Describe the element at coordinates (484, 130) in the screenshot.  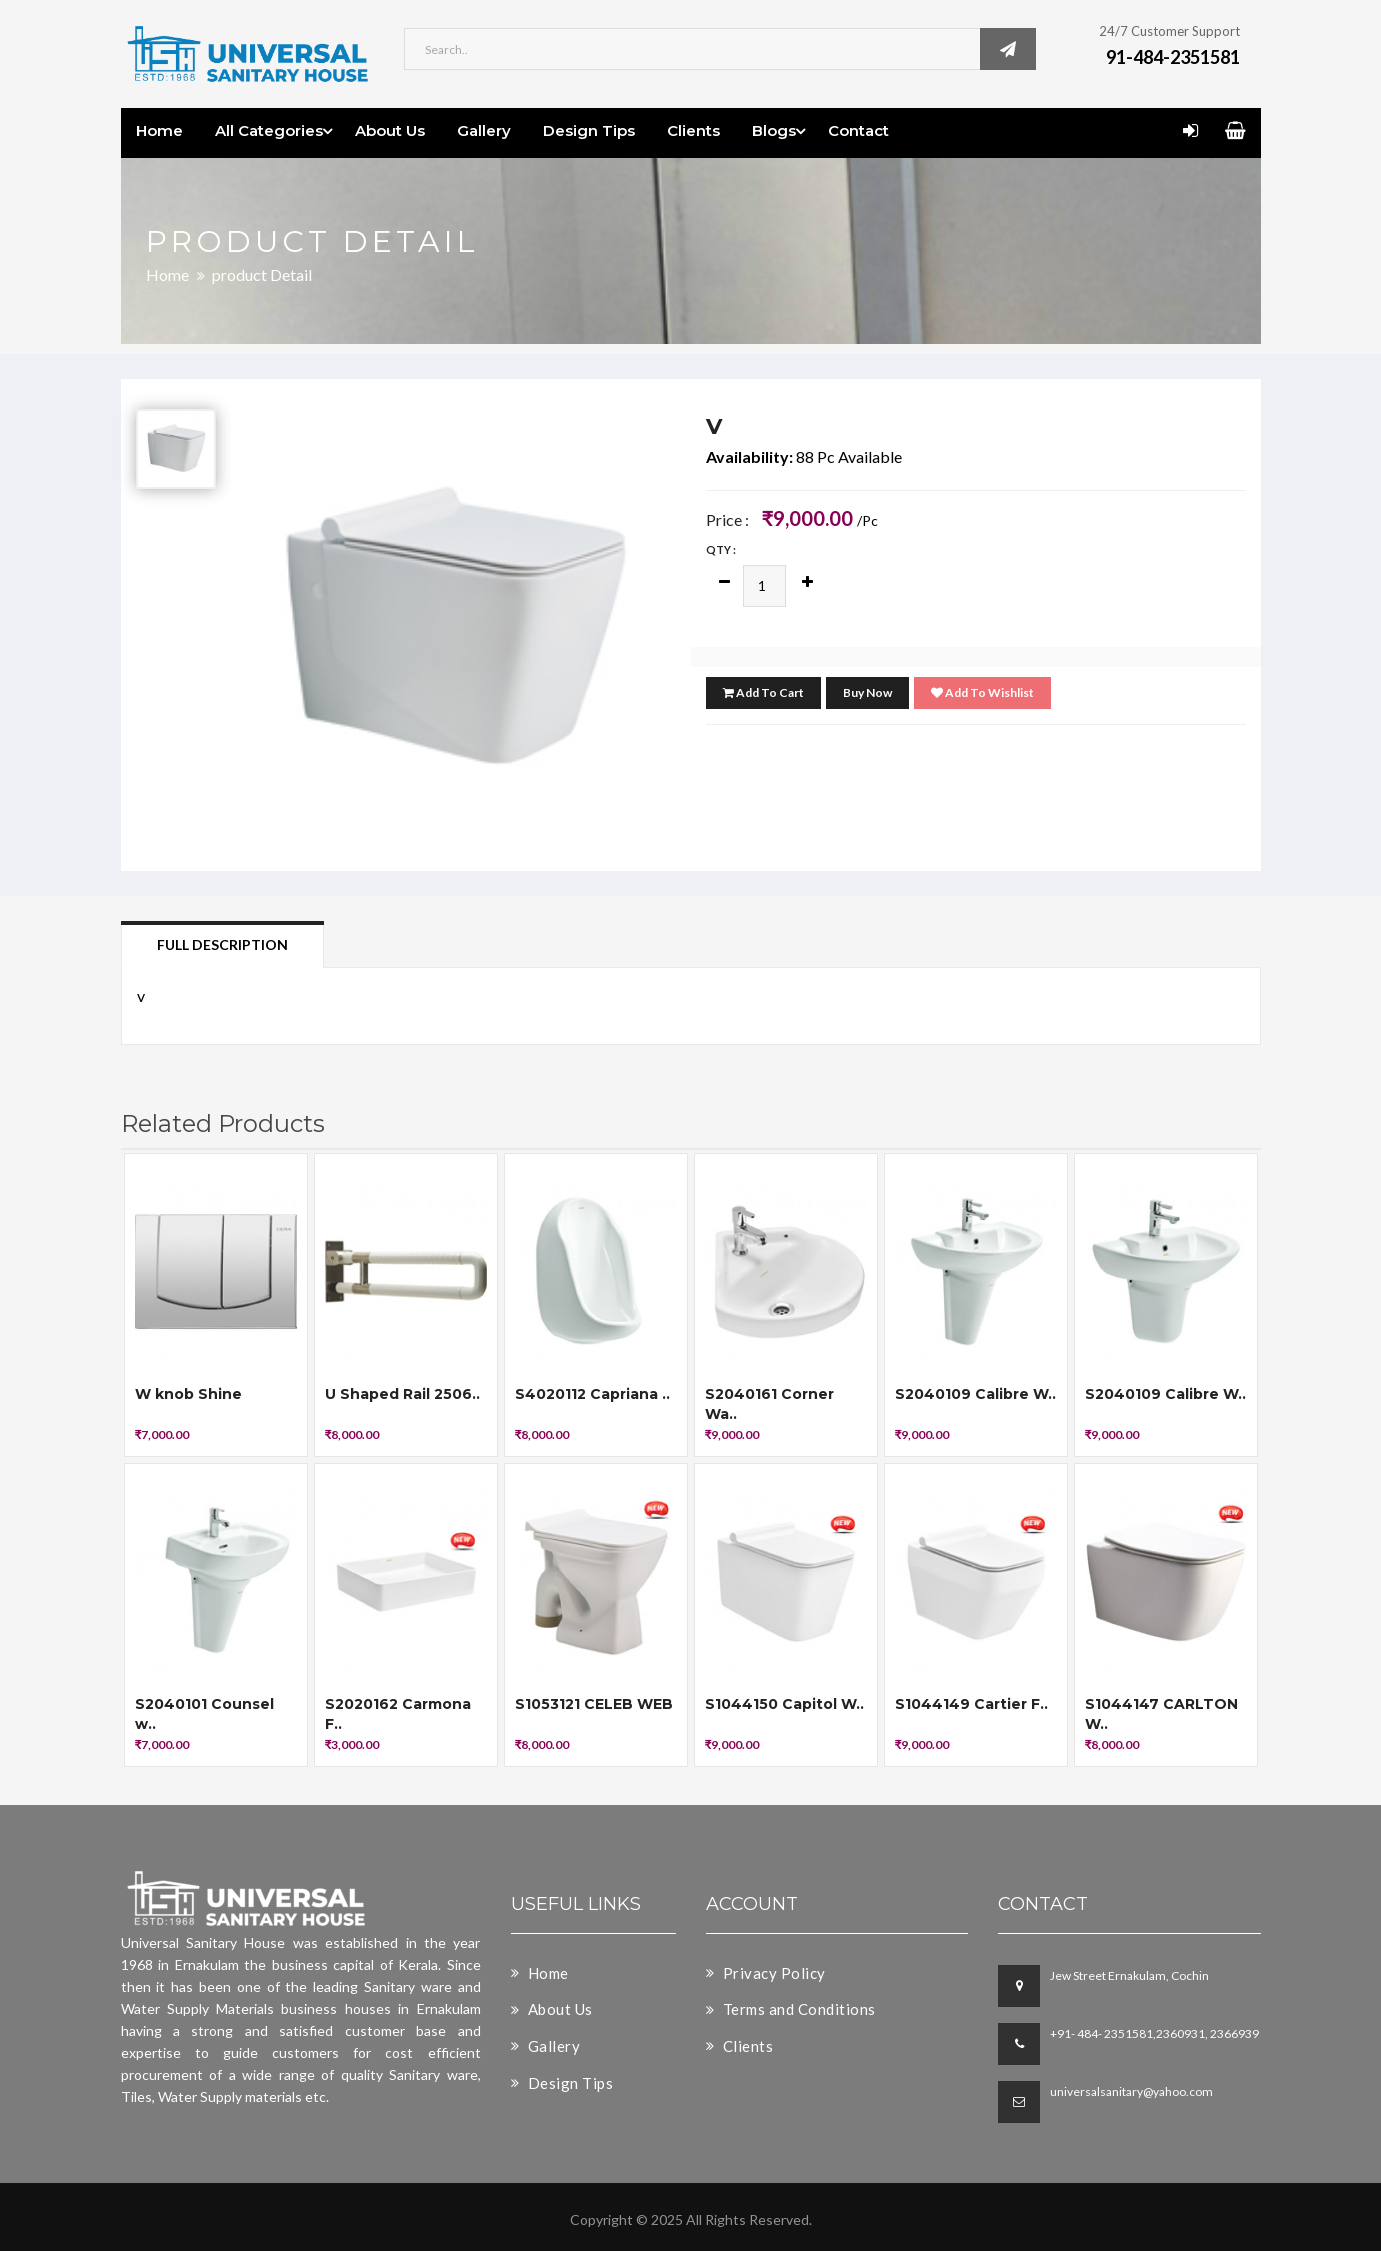
I see `Gallery` at that location.